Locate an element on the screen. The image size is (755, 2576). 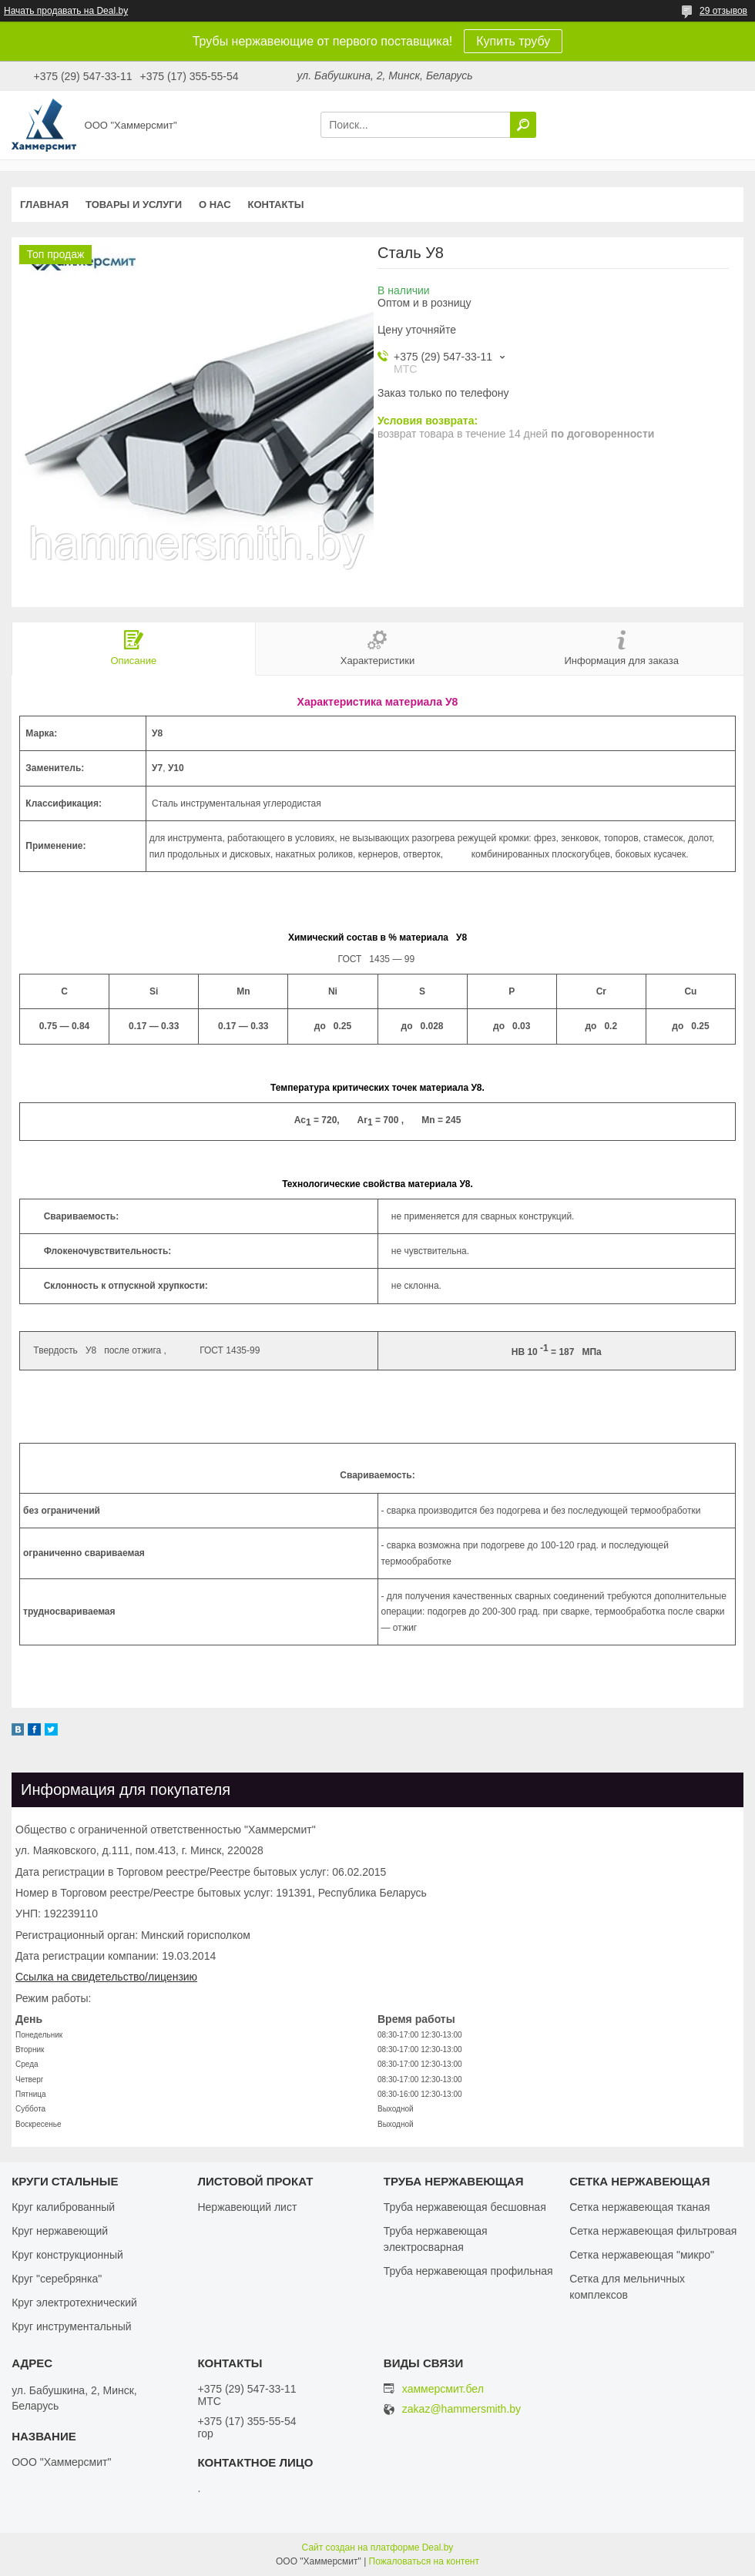
Сетка нержавеющая "микро" is located at coordinates (641, 2255).